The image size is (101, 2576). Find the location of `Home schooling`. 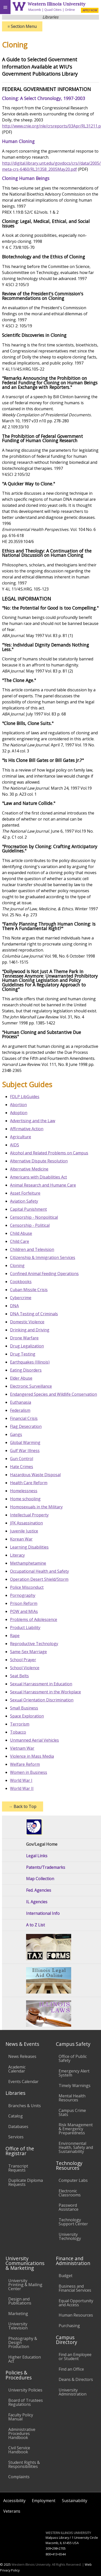

Home schooling is located at coordinates (25, 1499).